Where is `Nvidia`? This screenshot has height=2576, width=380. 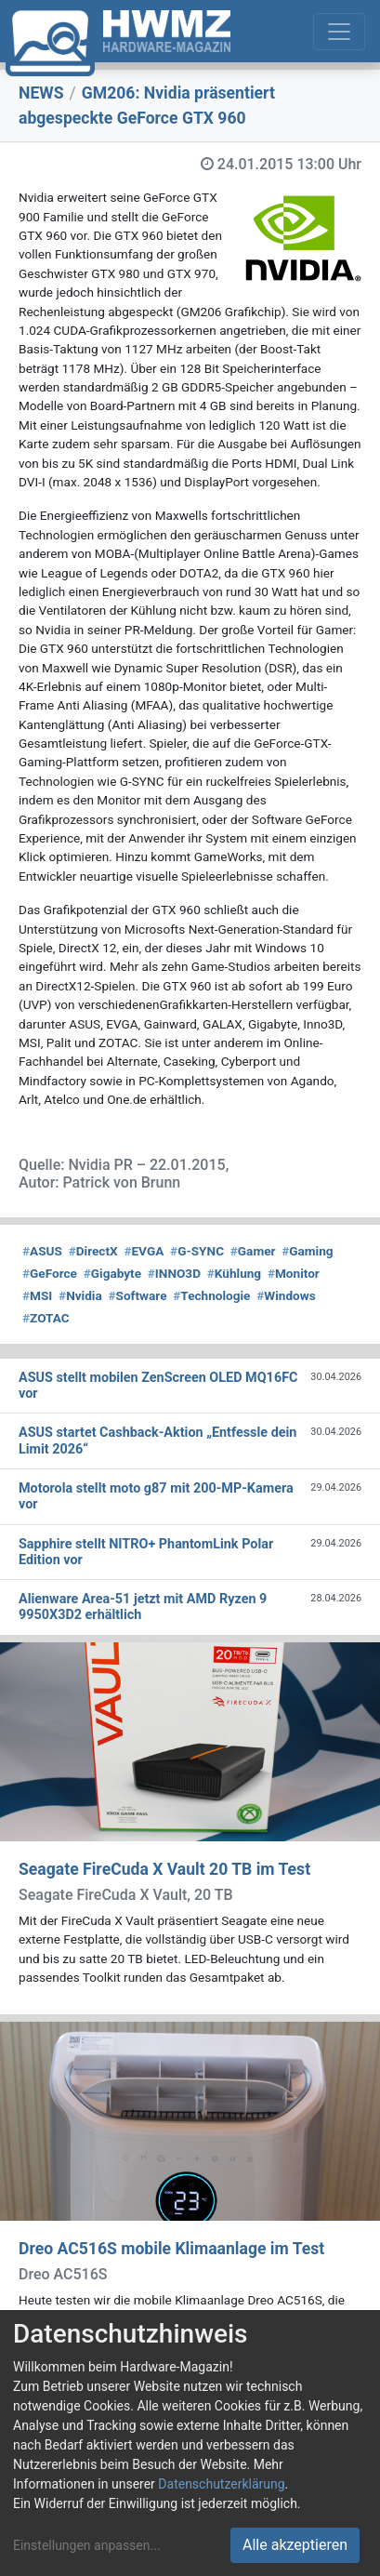 Nvidia is located at coordinates (80, 1295).